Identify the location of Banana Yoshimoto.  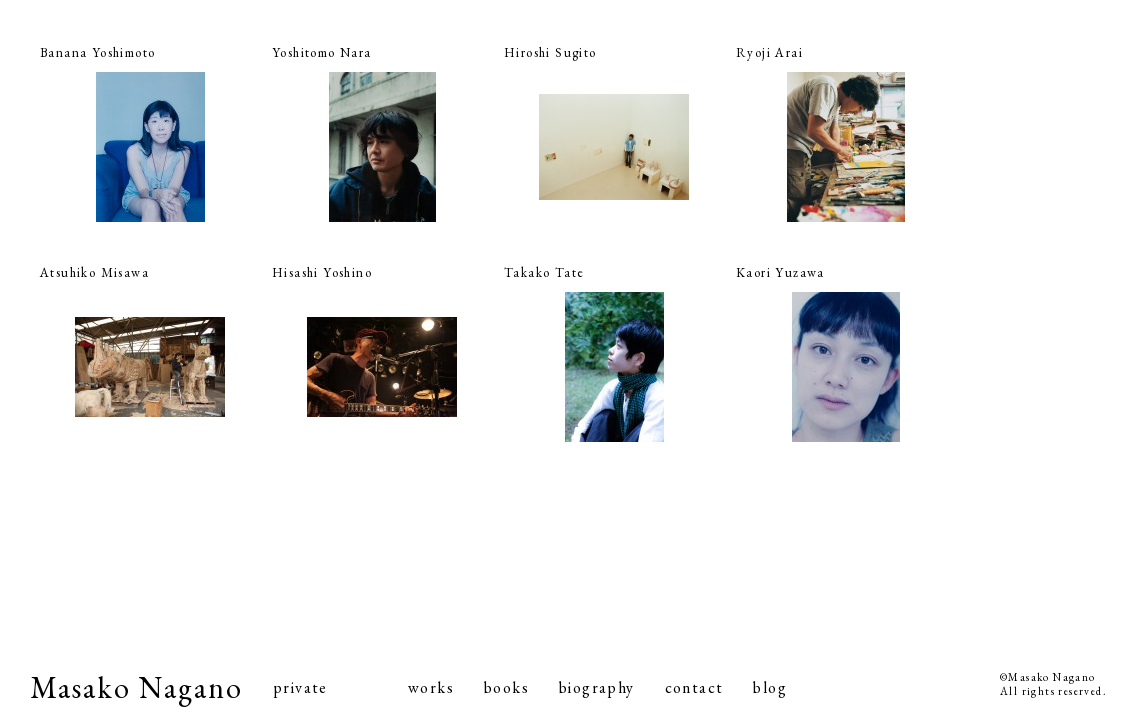
(97, 52).